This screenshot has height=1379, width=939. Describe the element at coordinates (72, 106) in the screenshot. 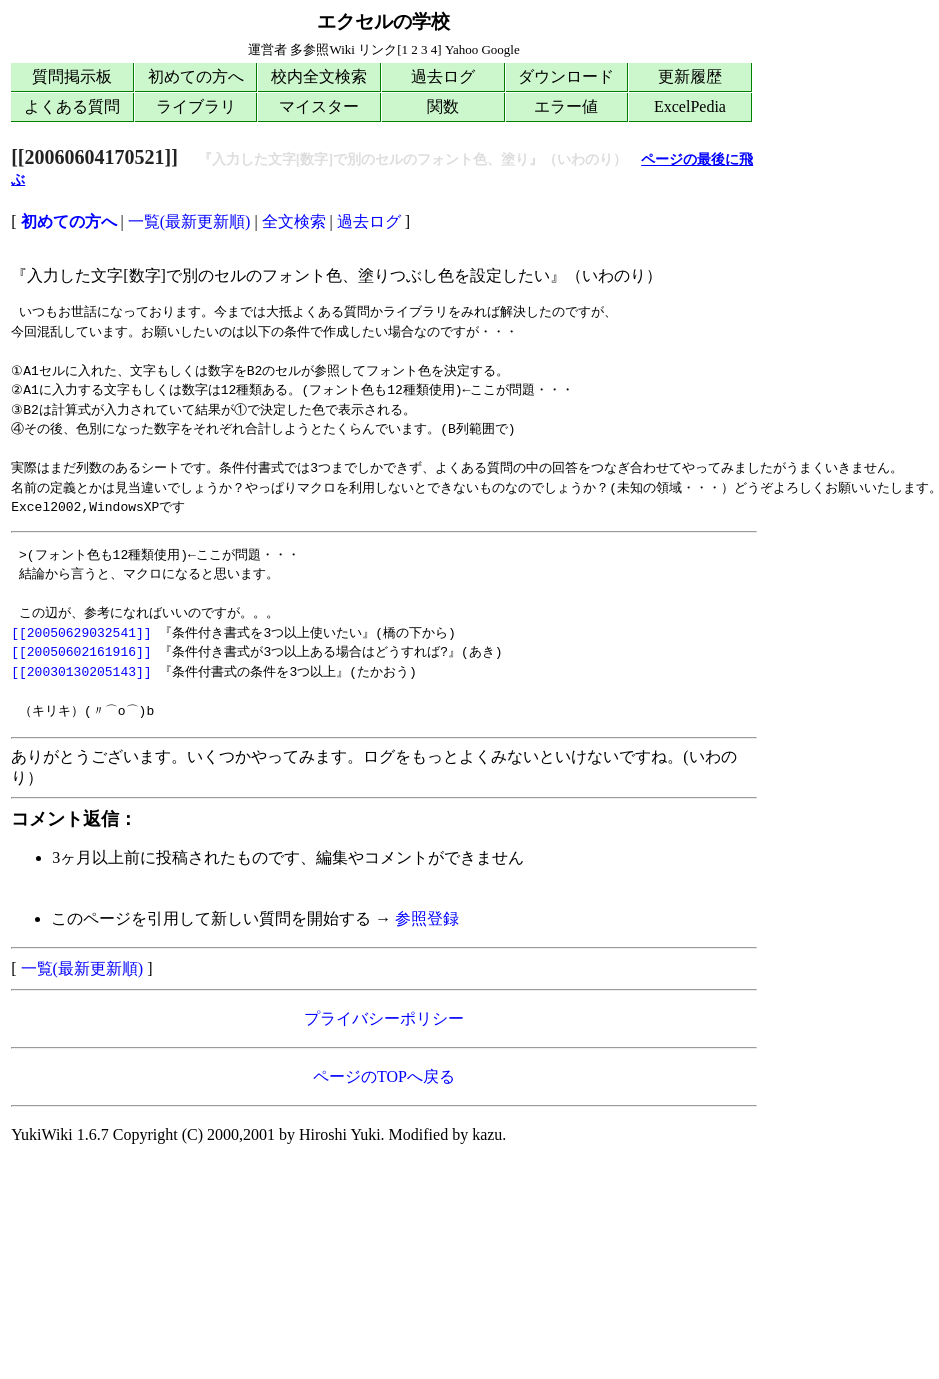

I see `よくある質問` at that location.